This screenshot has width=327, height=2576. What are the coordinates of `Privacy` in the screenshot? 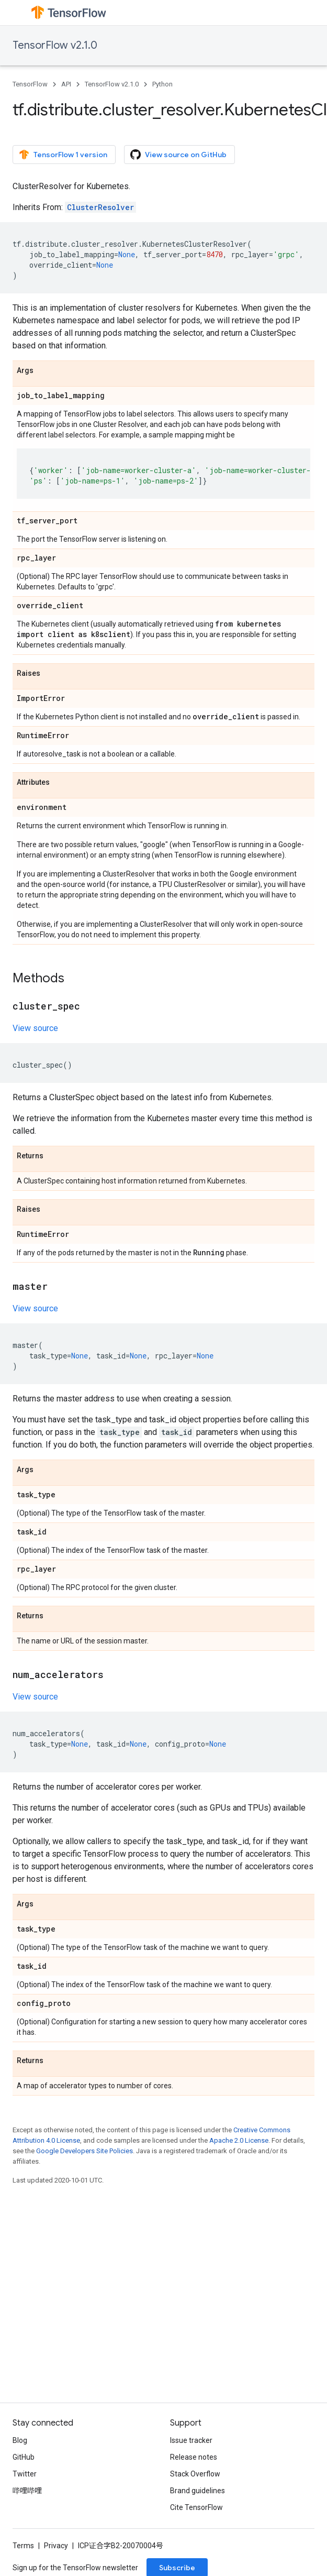 It's located at (56, 2545).